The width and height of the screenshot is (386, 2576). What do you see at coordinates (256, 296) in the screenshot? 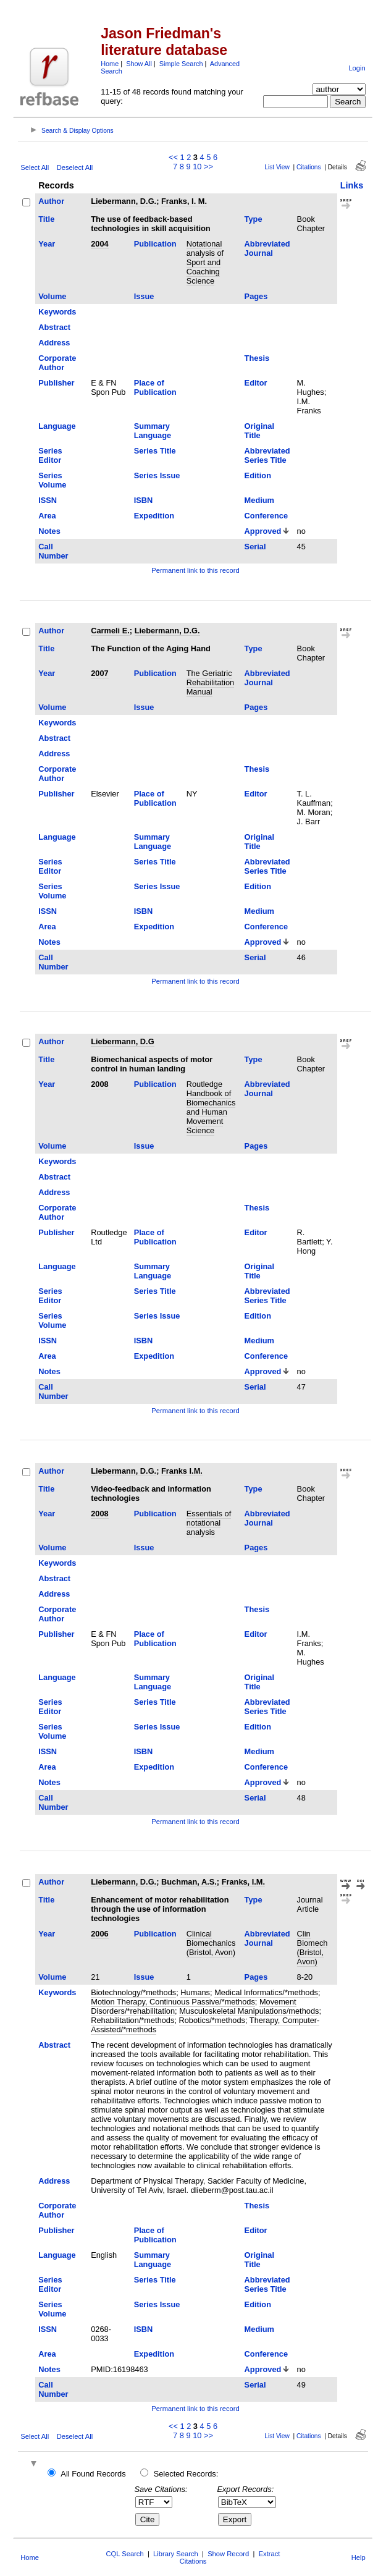
I see `Pages` at bounding box center [256, 296].